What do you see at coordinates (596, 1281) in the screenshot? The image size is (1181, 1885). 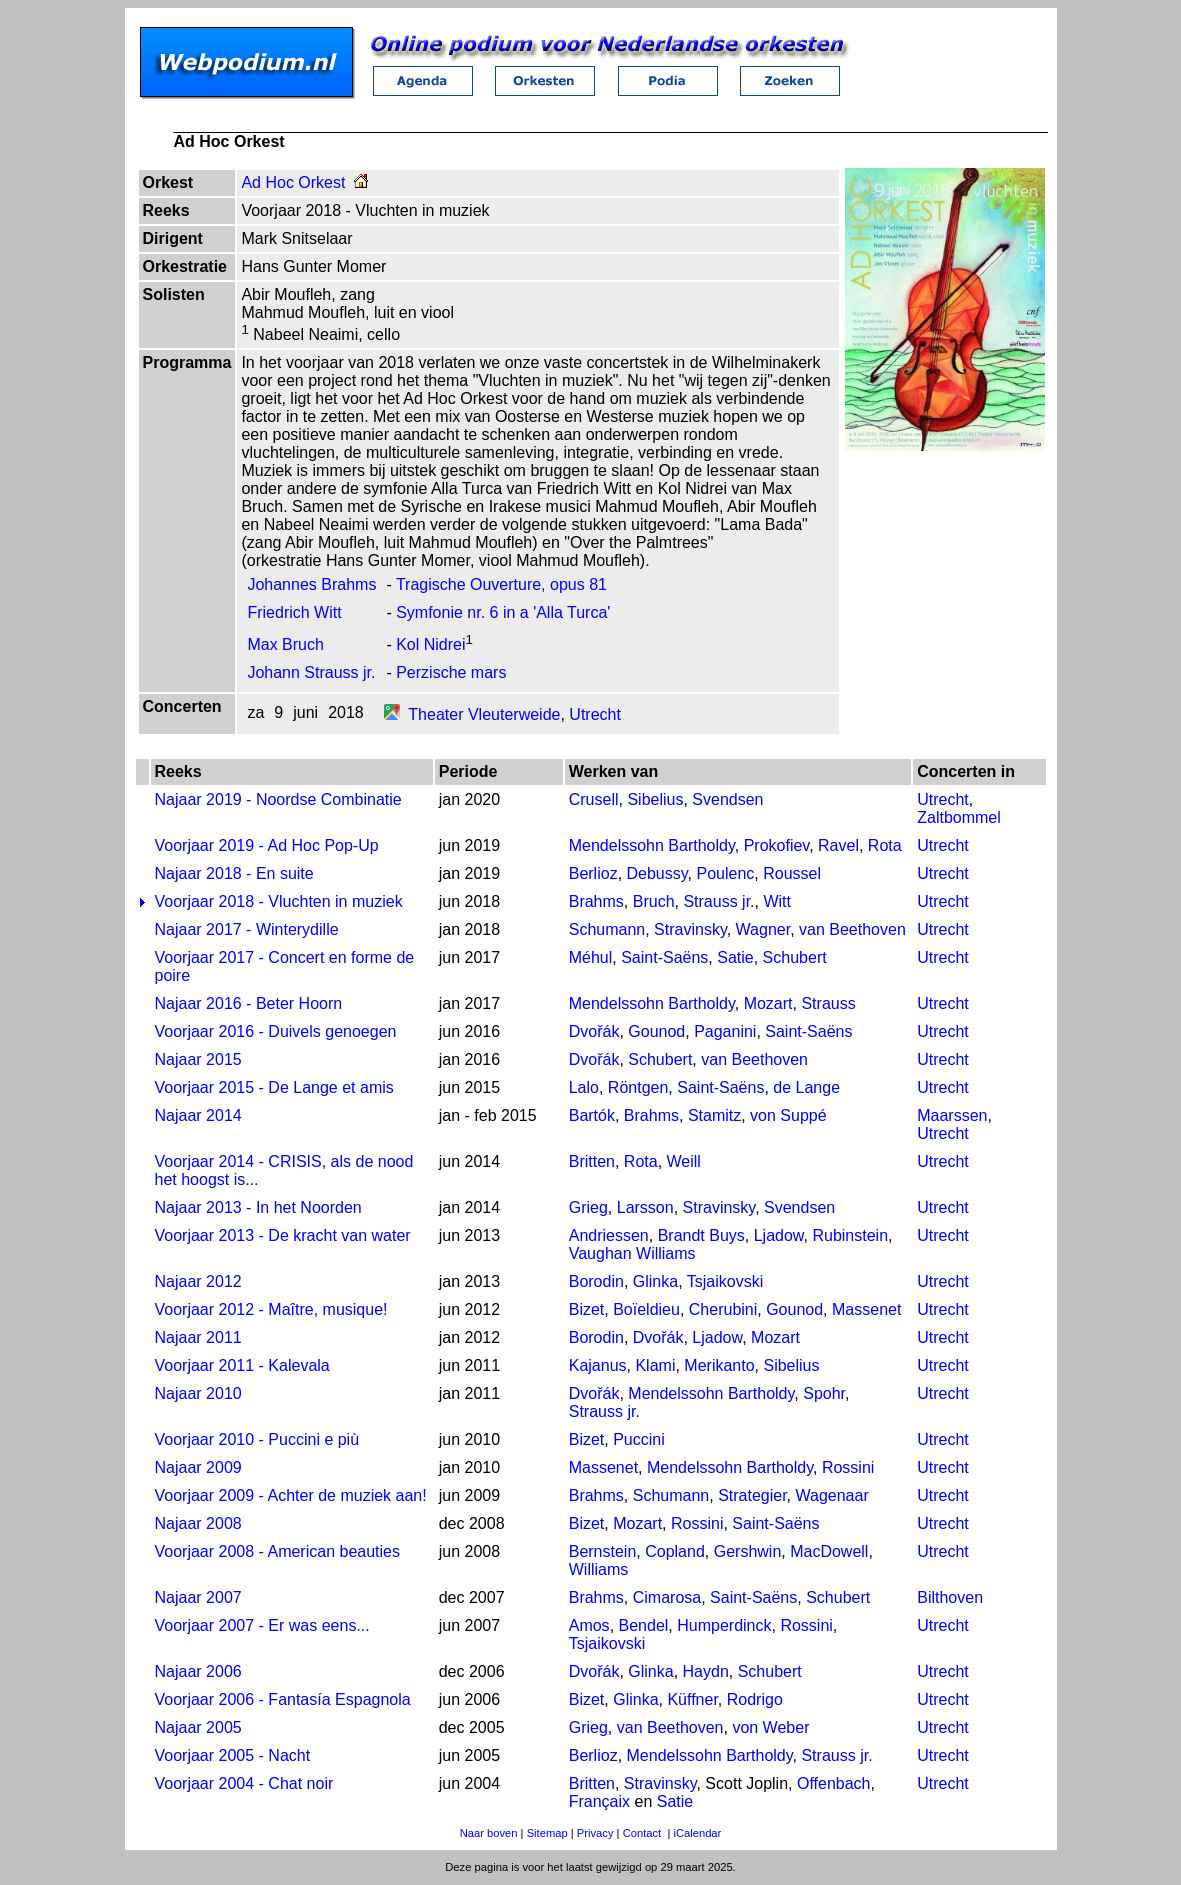 I see `Borodin` at bounding box center [596, 1281].